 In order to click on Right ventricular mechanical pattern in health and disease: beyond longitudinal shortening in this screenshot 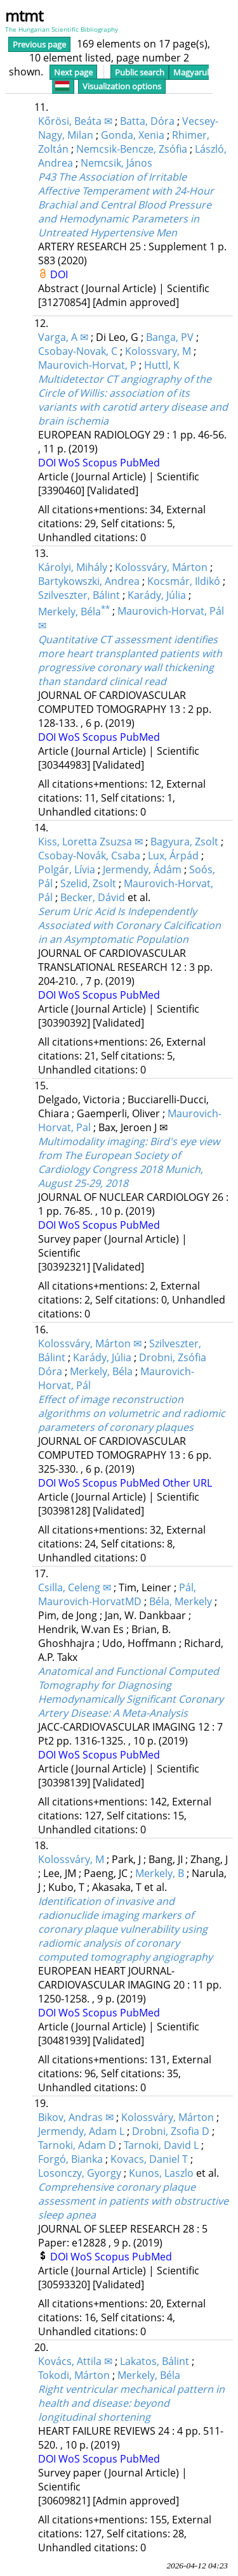, I will do `click(131, 2403)`.